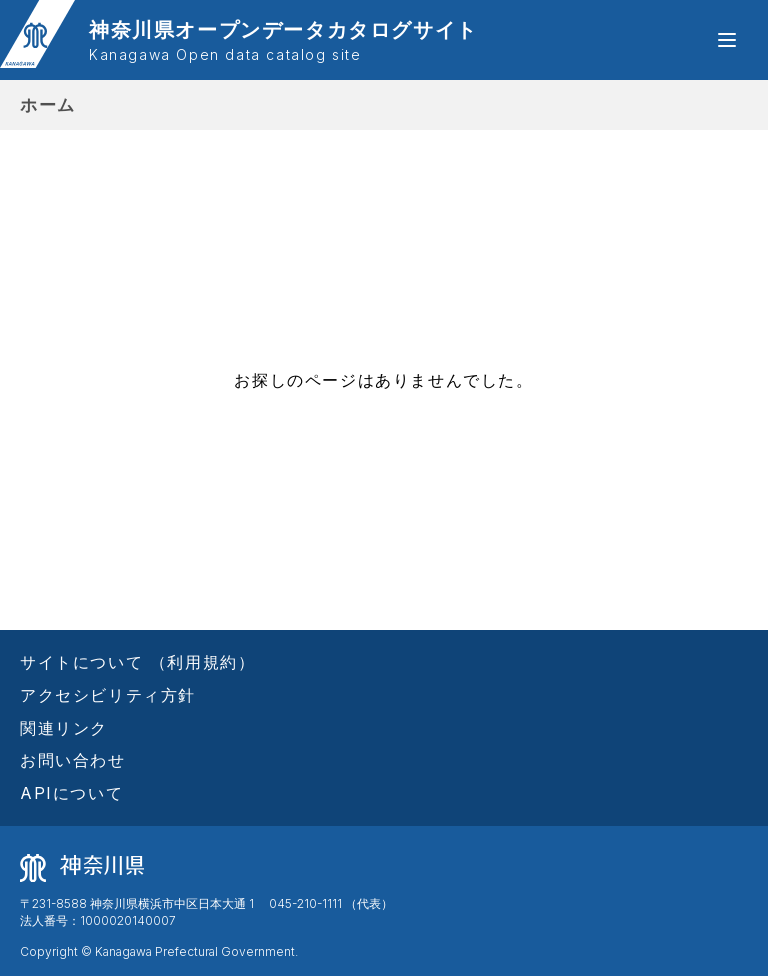 The width and height of the screenshot is (768, 976). Describe the element at coordinates (73, 760) in the screenshot. I see `お問い合わせ` at that location.